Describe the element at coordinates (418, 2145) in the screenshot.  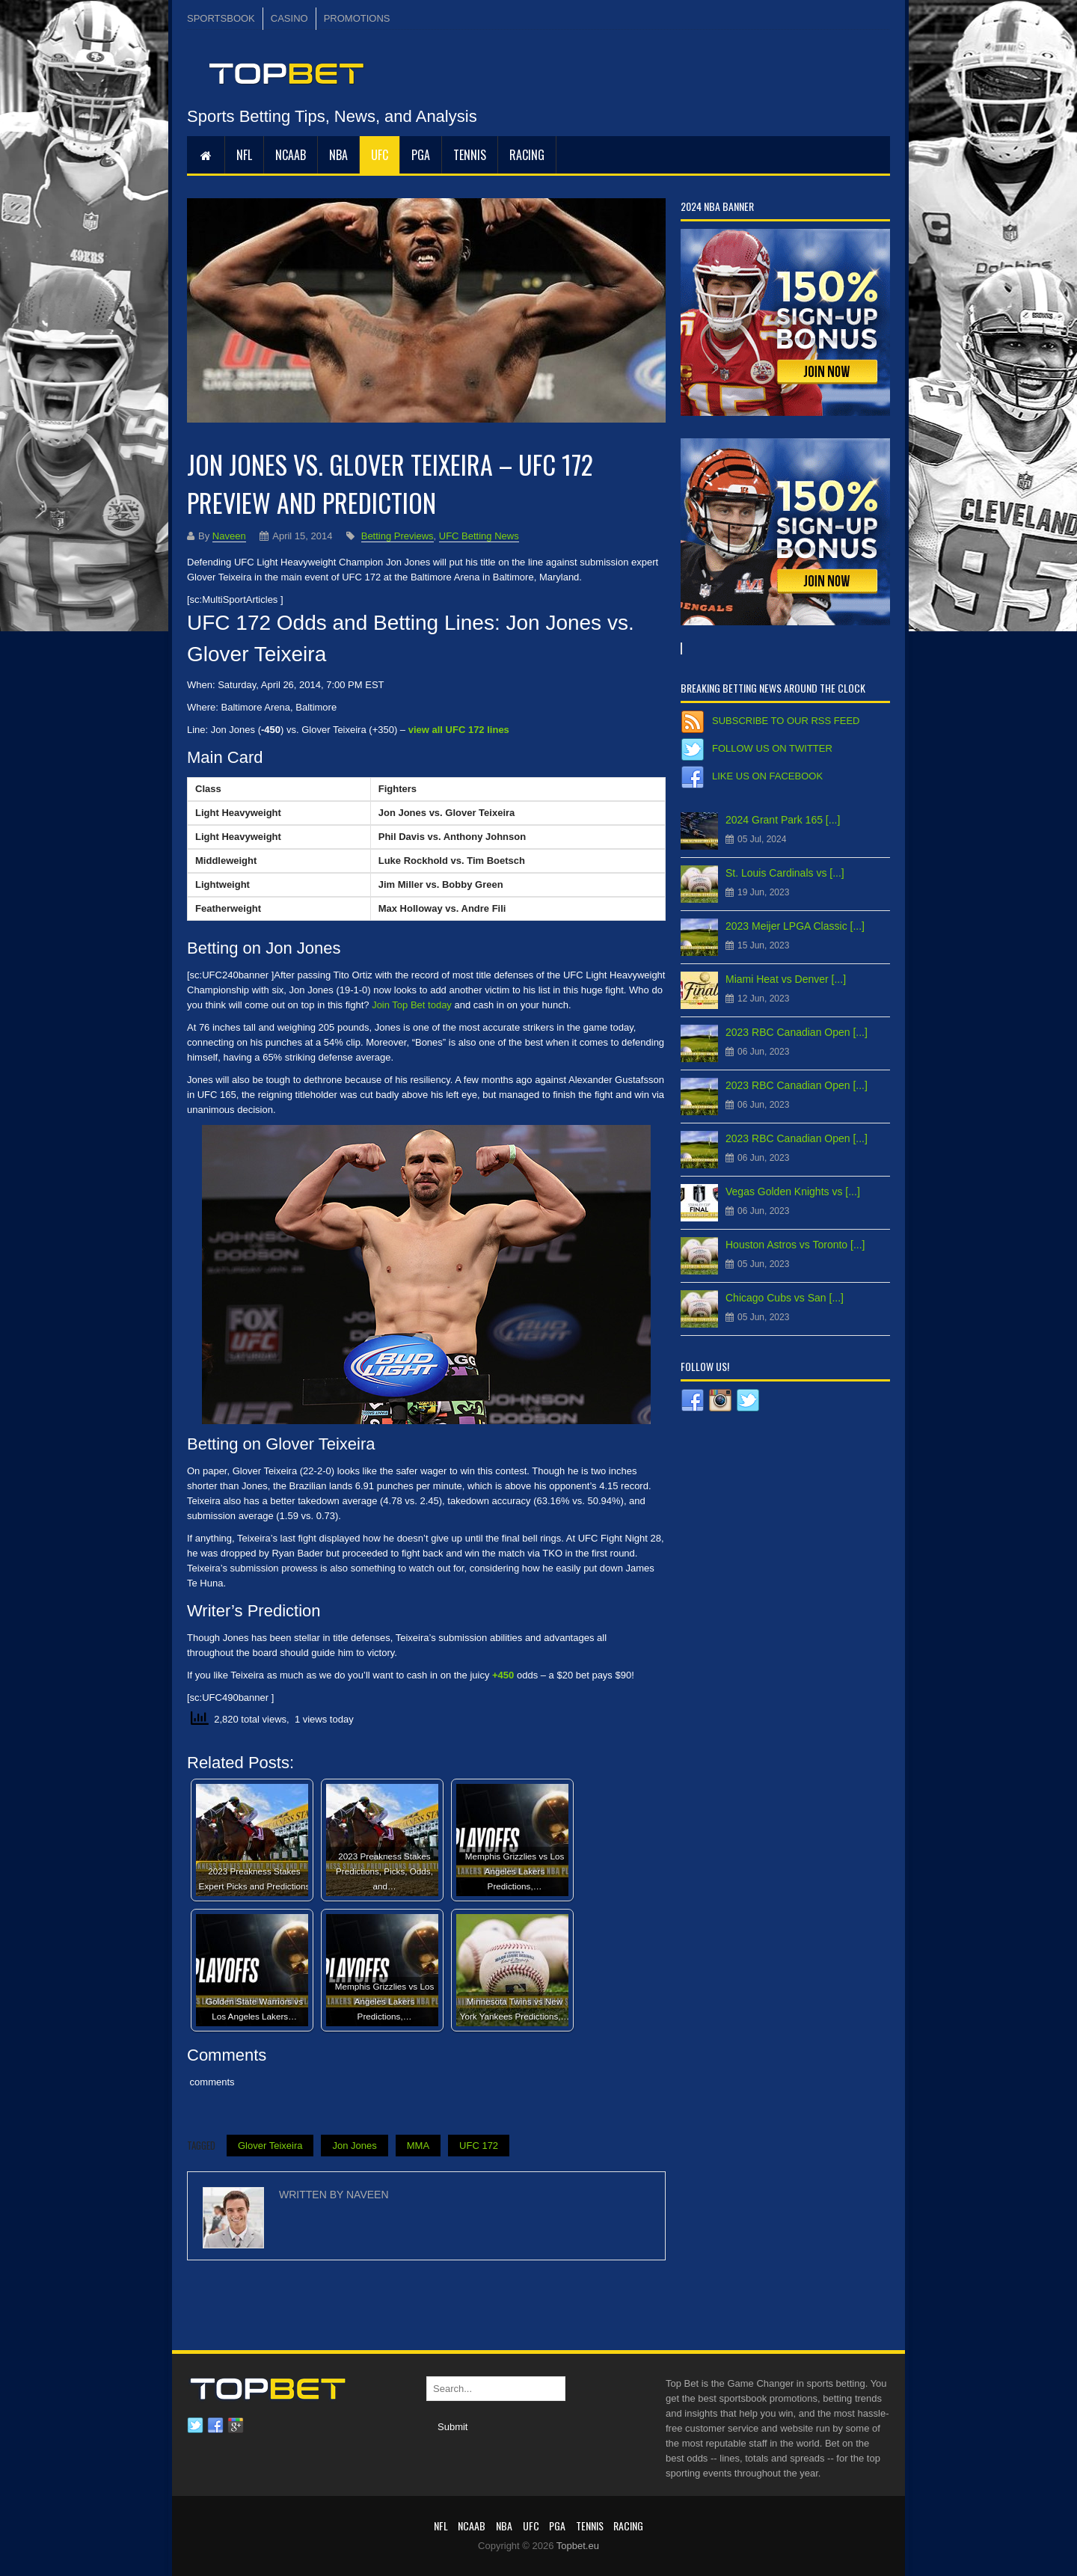
I see `MMA` at that location.